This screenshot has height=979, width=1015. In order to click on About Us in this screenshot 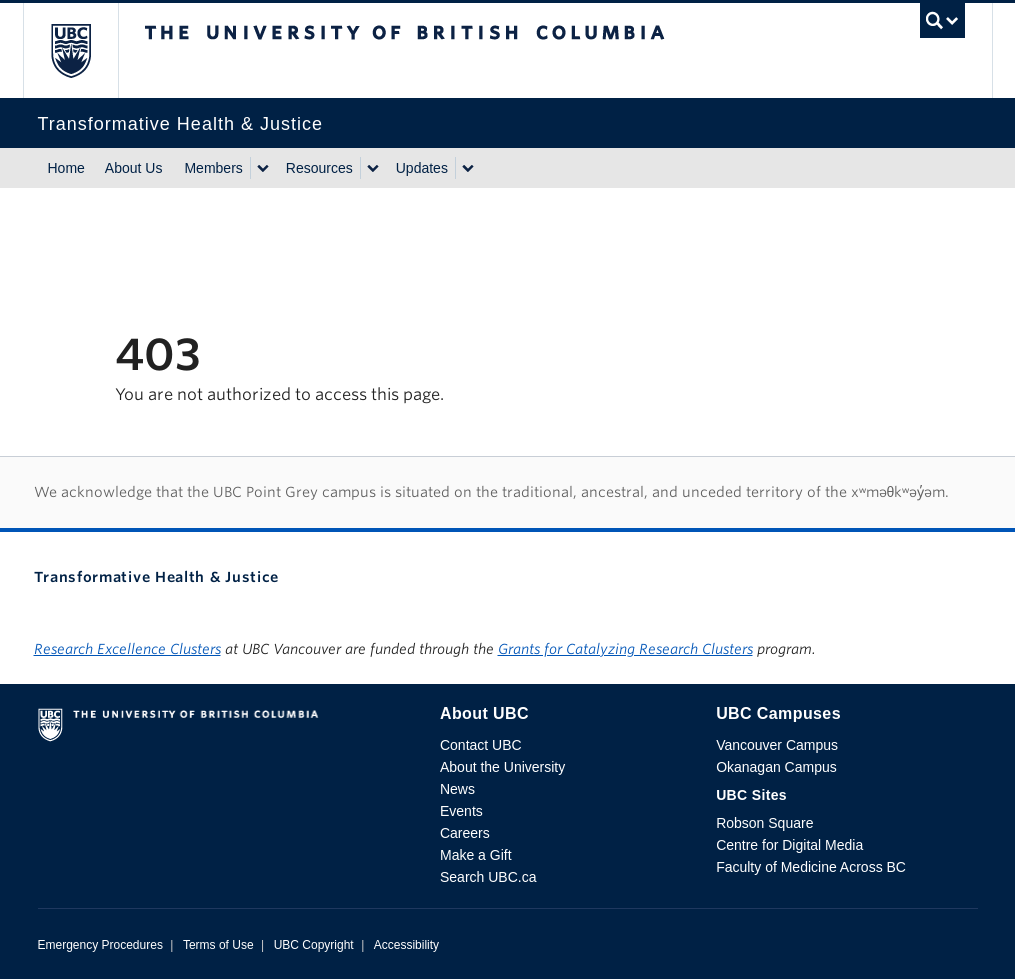, I will do `click(134, 168)`.